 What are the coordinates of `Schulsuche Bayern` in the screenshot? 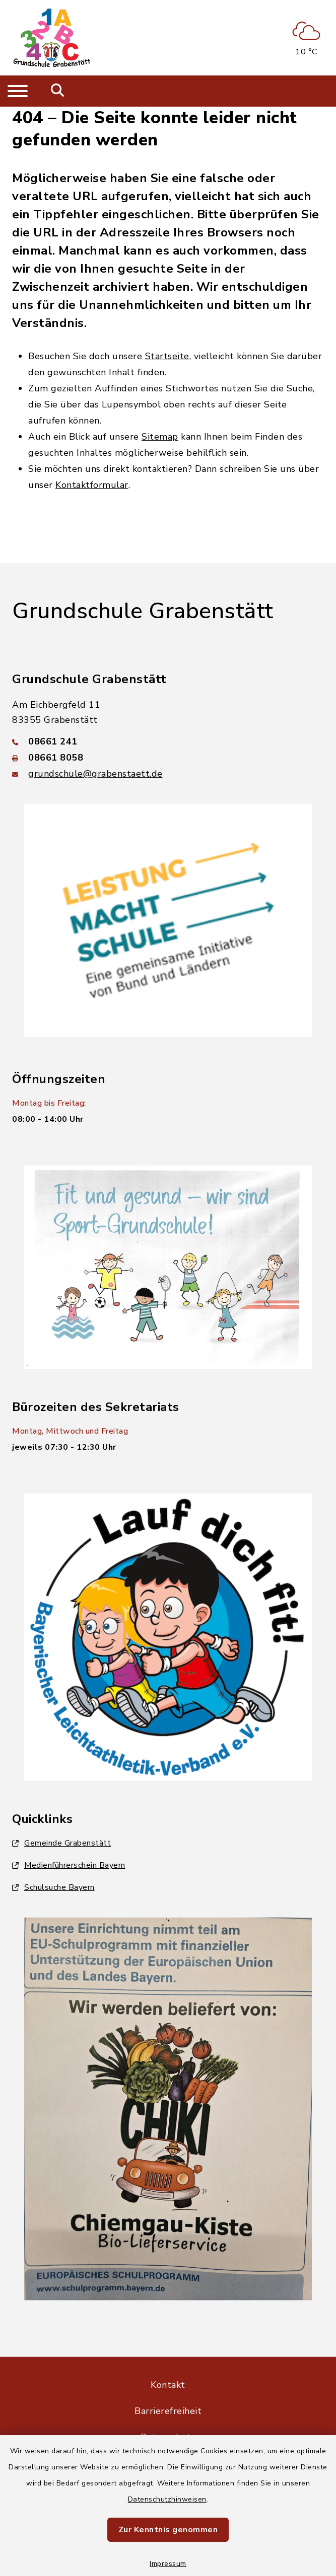 It's located at (53, 1887).